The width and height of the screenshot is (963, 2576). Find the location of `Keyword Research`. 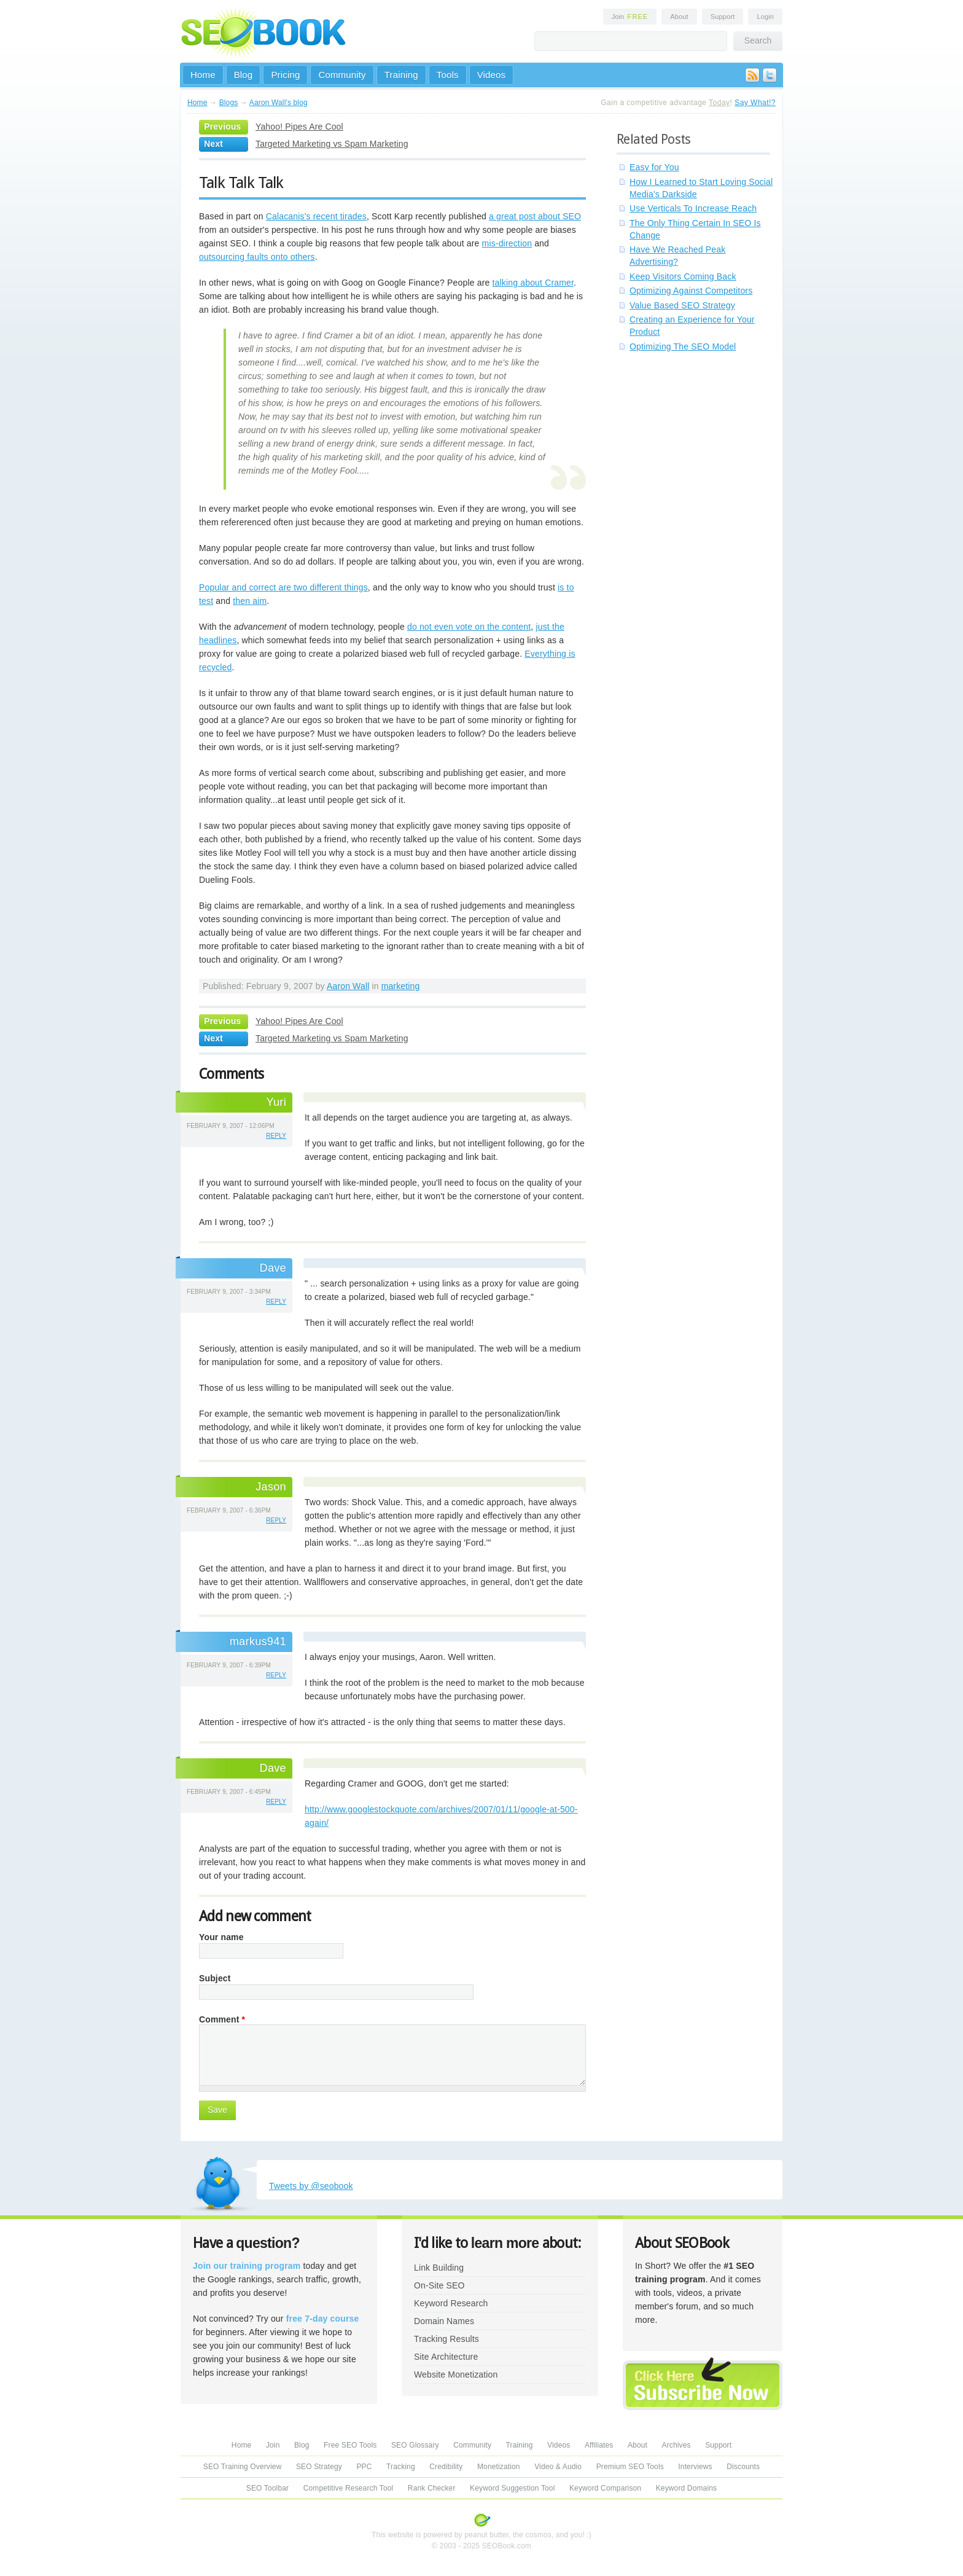

Keyword Research is located at coordinates (451, 2303).